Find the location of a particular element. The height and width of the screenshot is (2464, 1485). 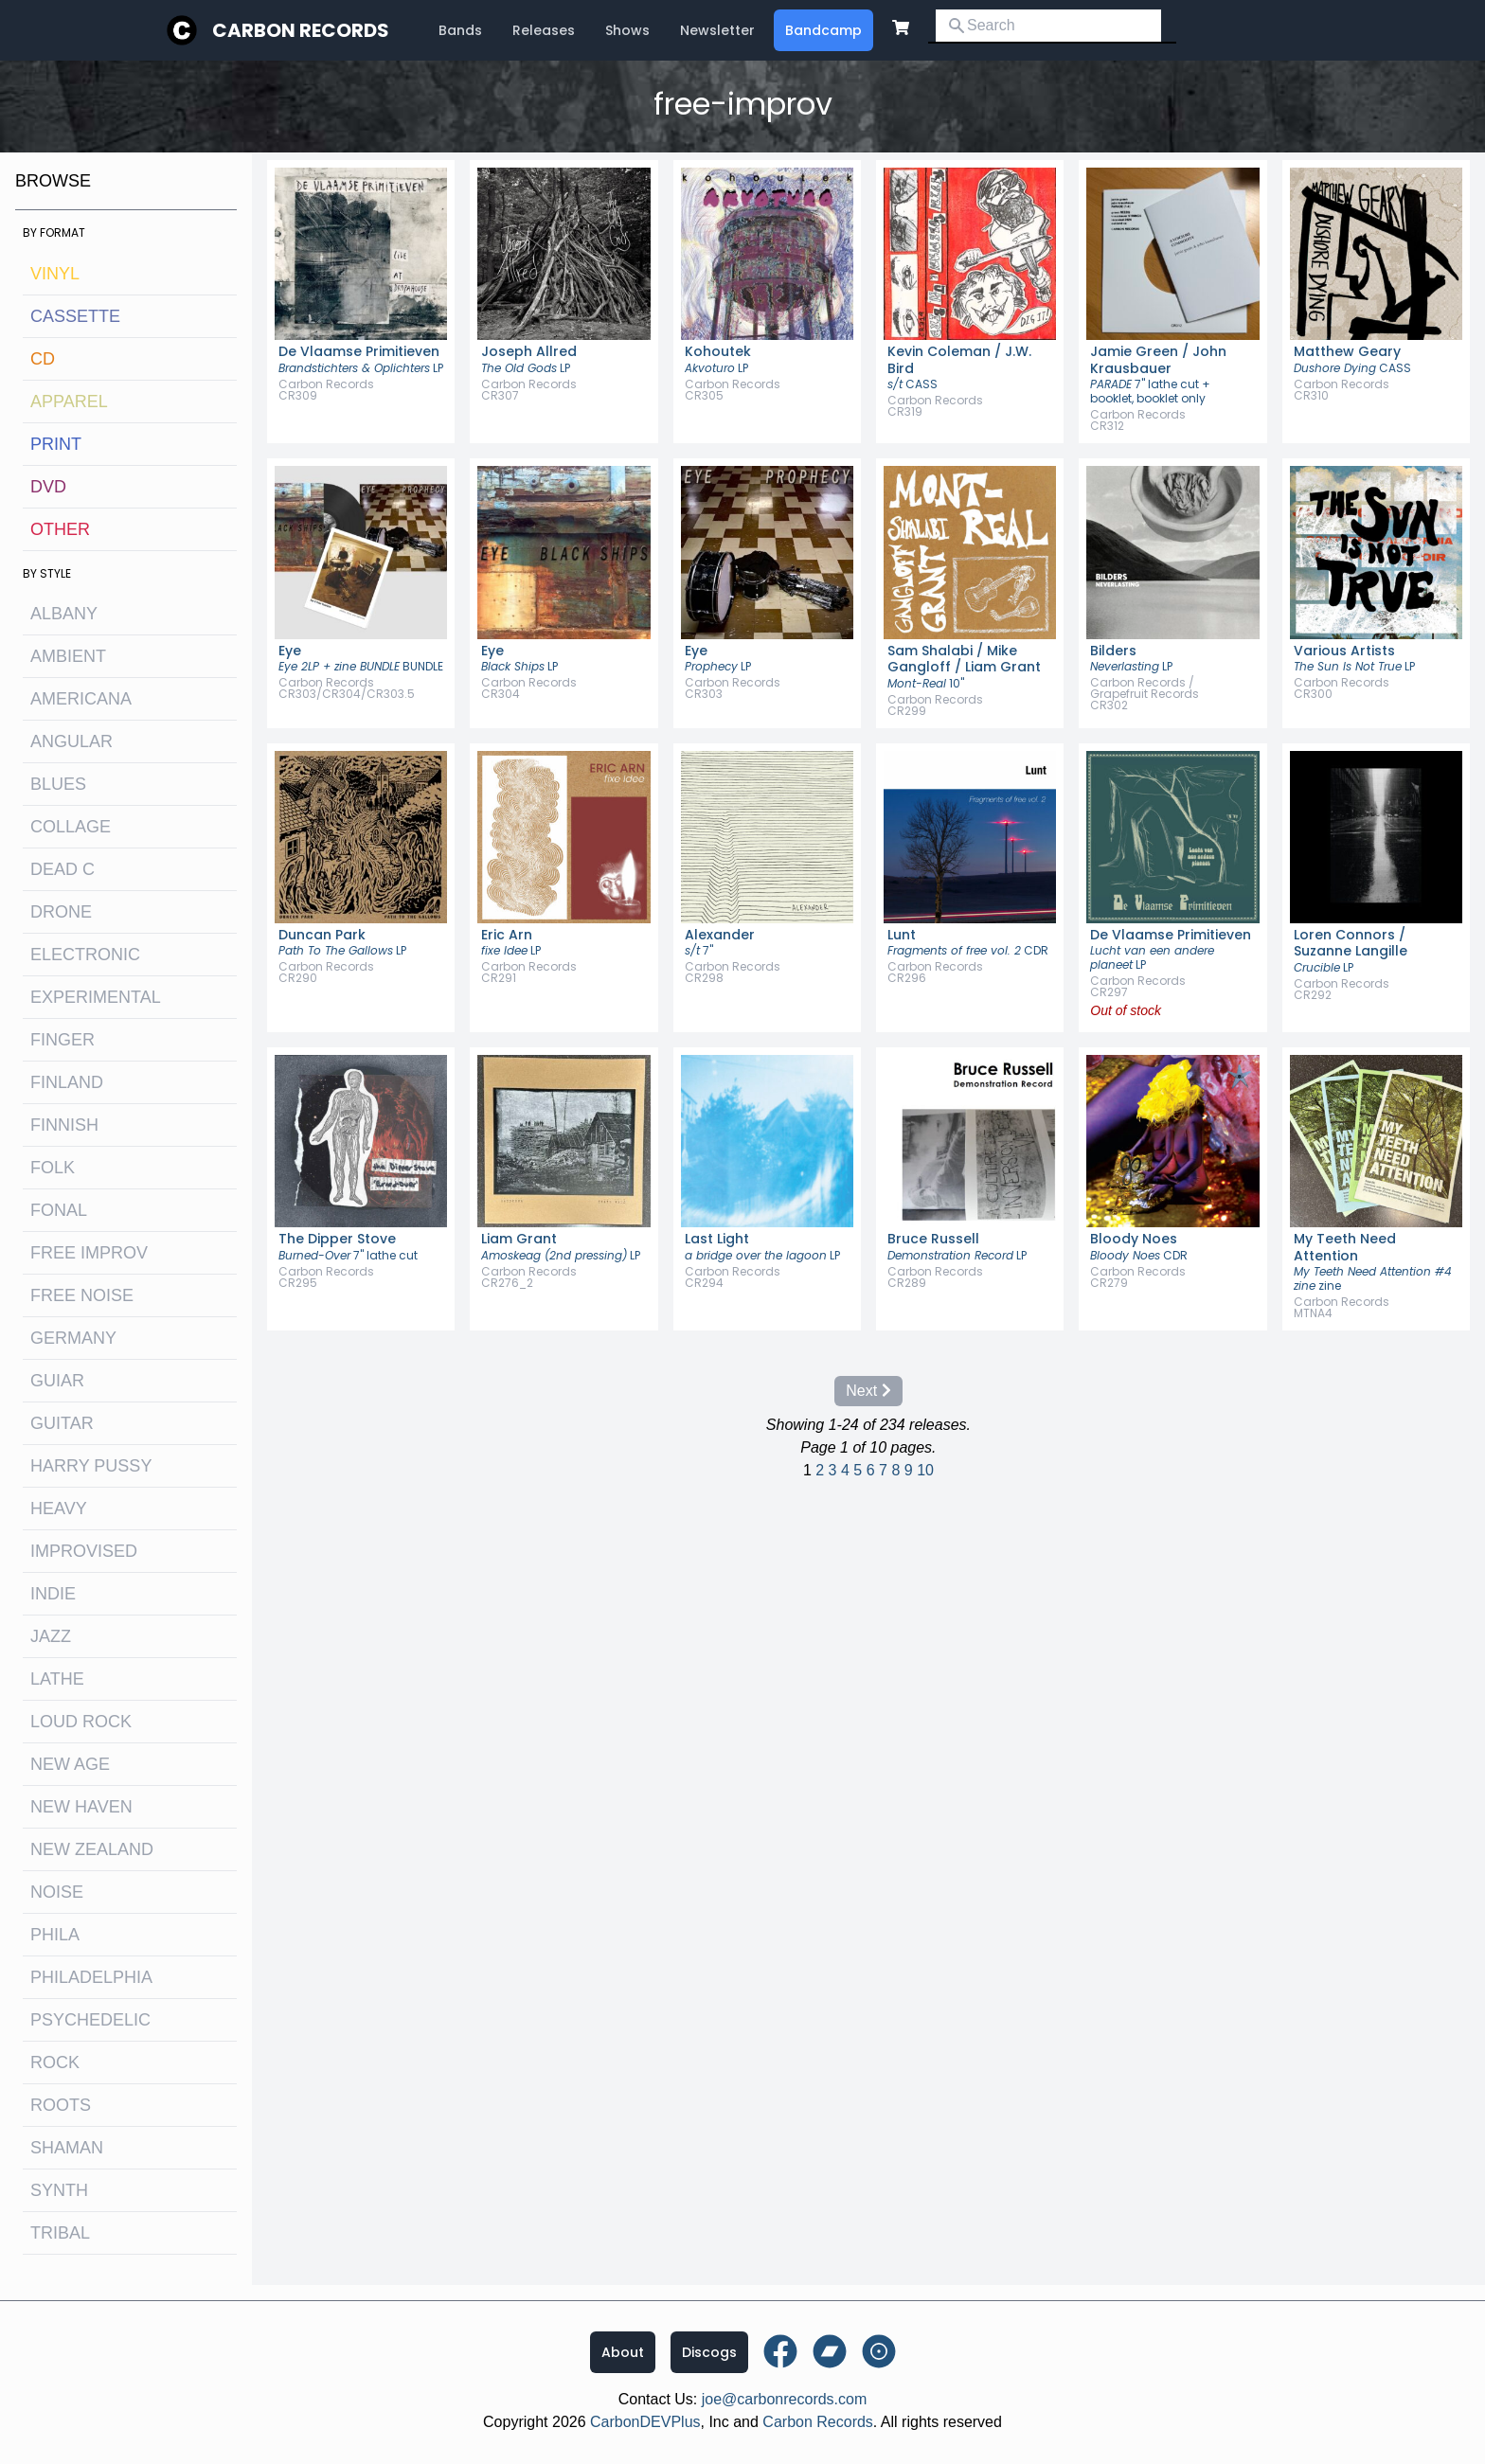

DVD is located at coordinates (48, 486).